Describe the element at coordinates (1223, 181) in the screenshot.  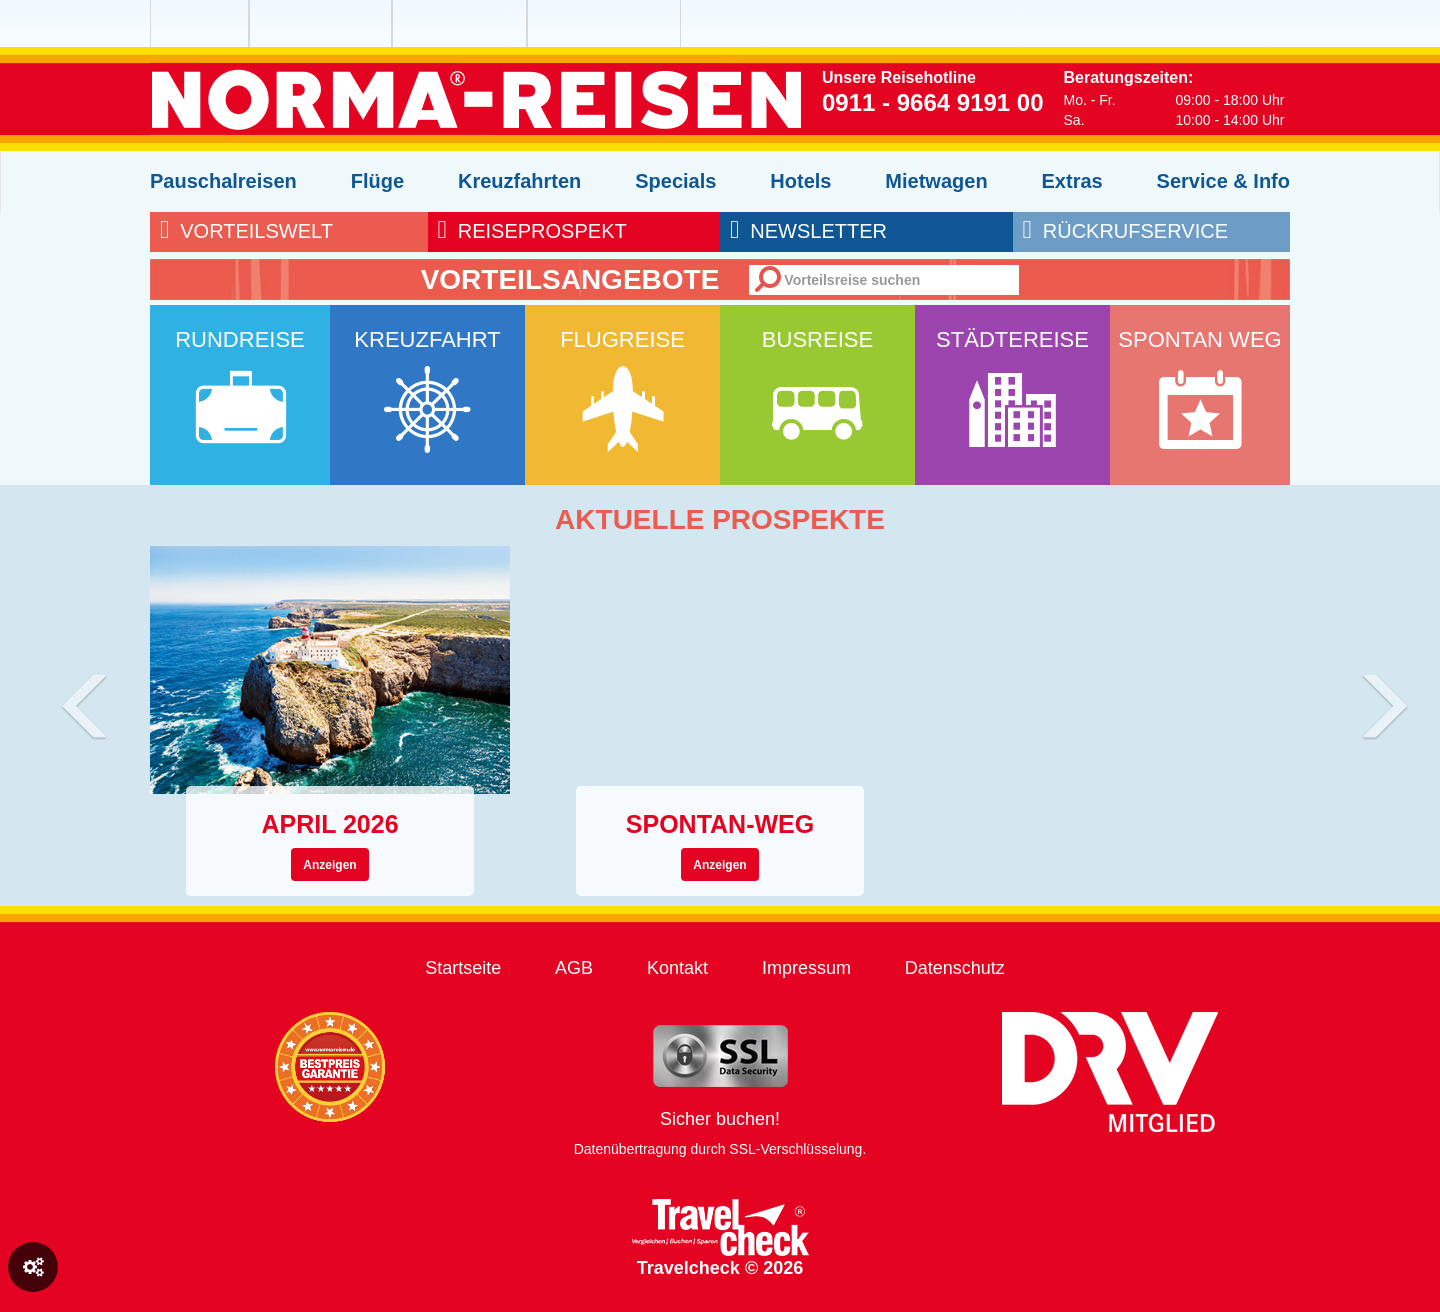
I see `Service & Info` at that location.